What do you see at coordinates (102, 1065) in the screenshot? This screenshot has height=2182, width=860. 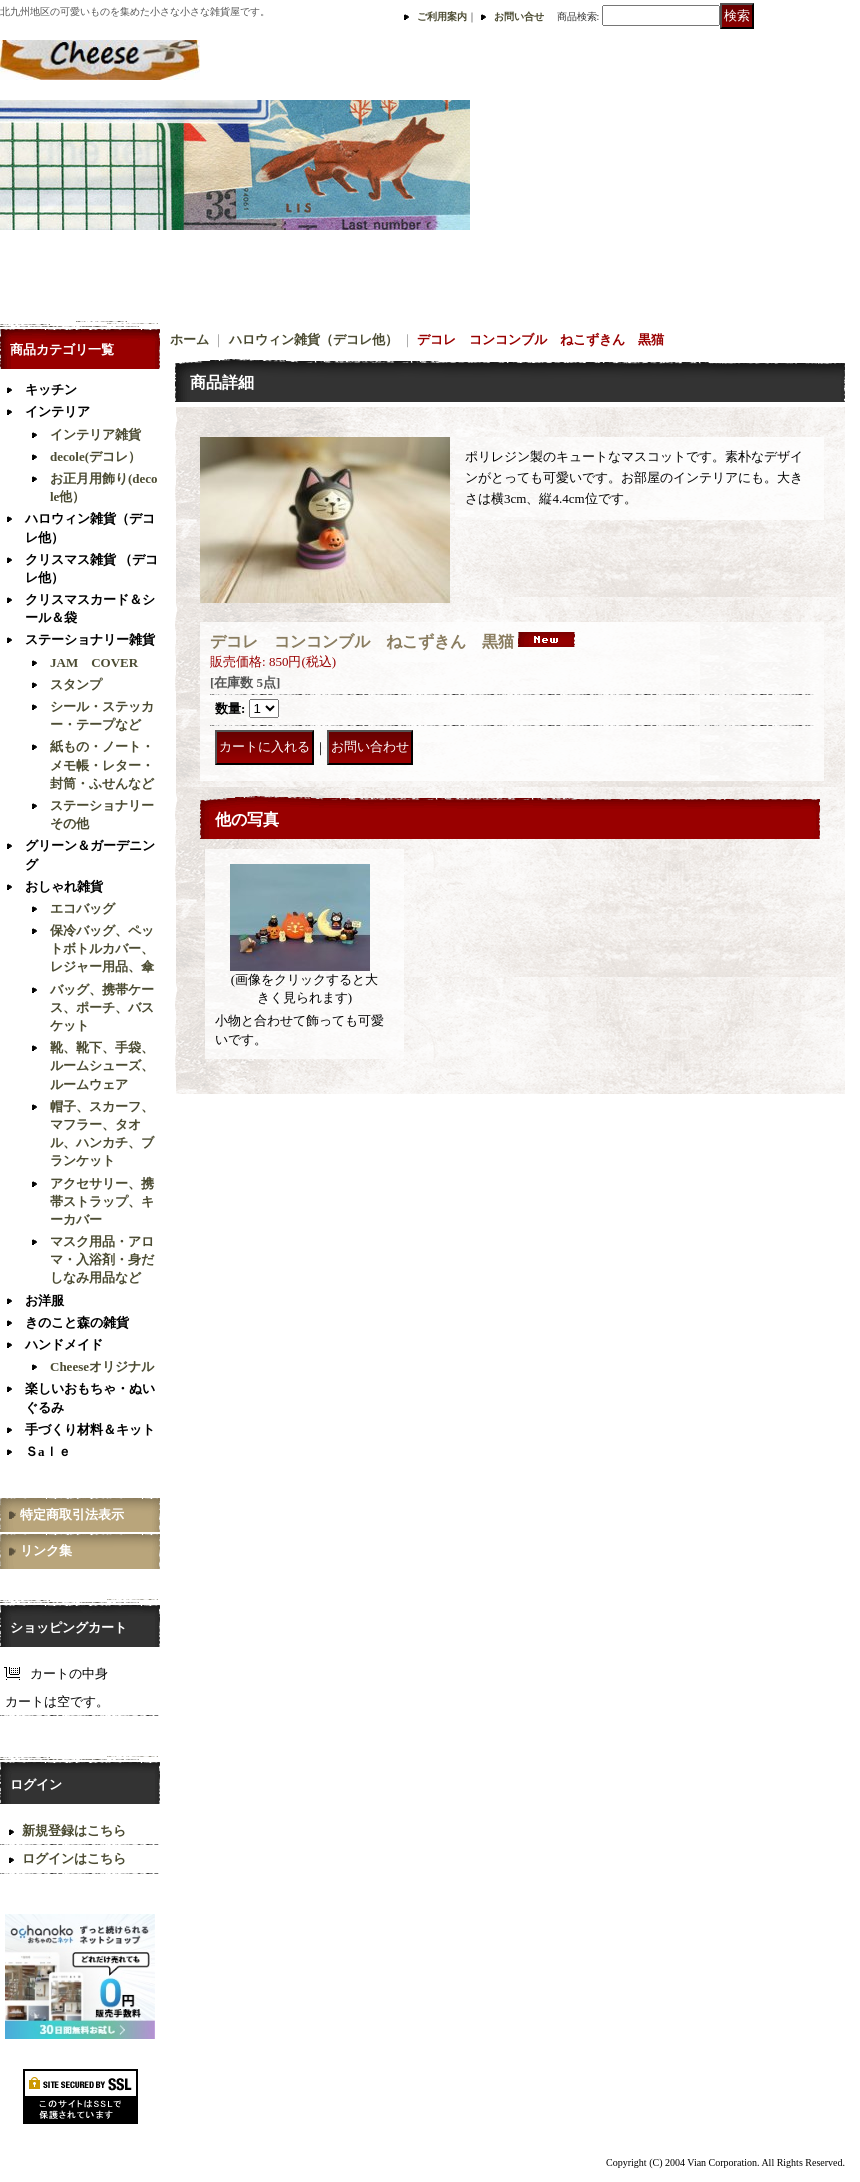 I see `靴、靴下、手袋、ルームシューズ、ルームウェア` at bounding box center [102, 1065].